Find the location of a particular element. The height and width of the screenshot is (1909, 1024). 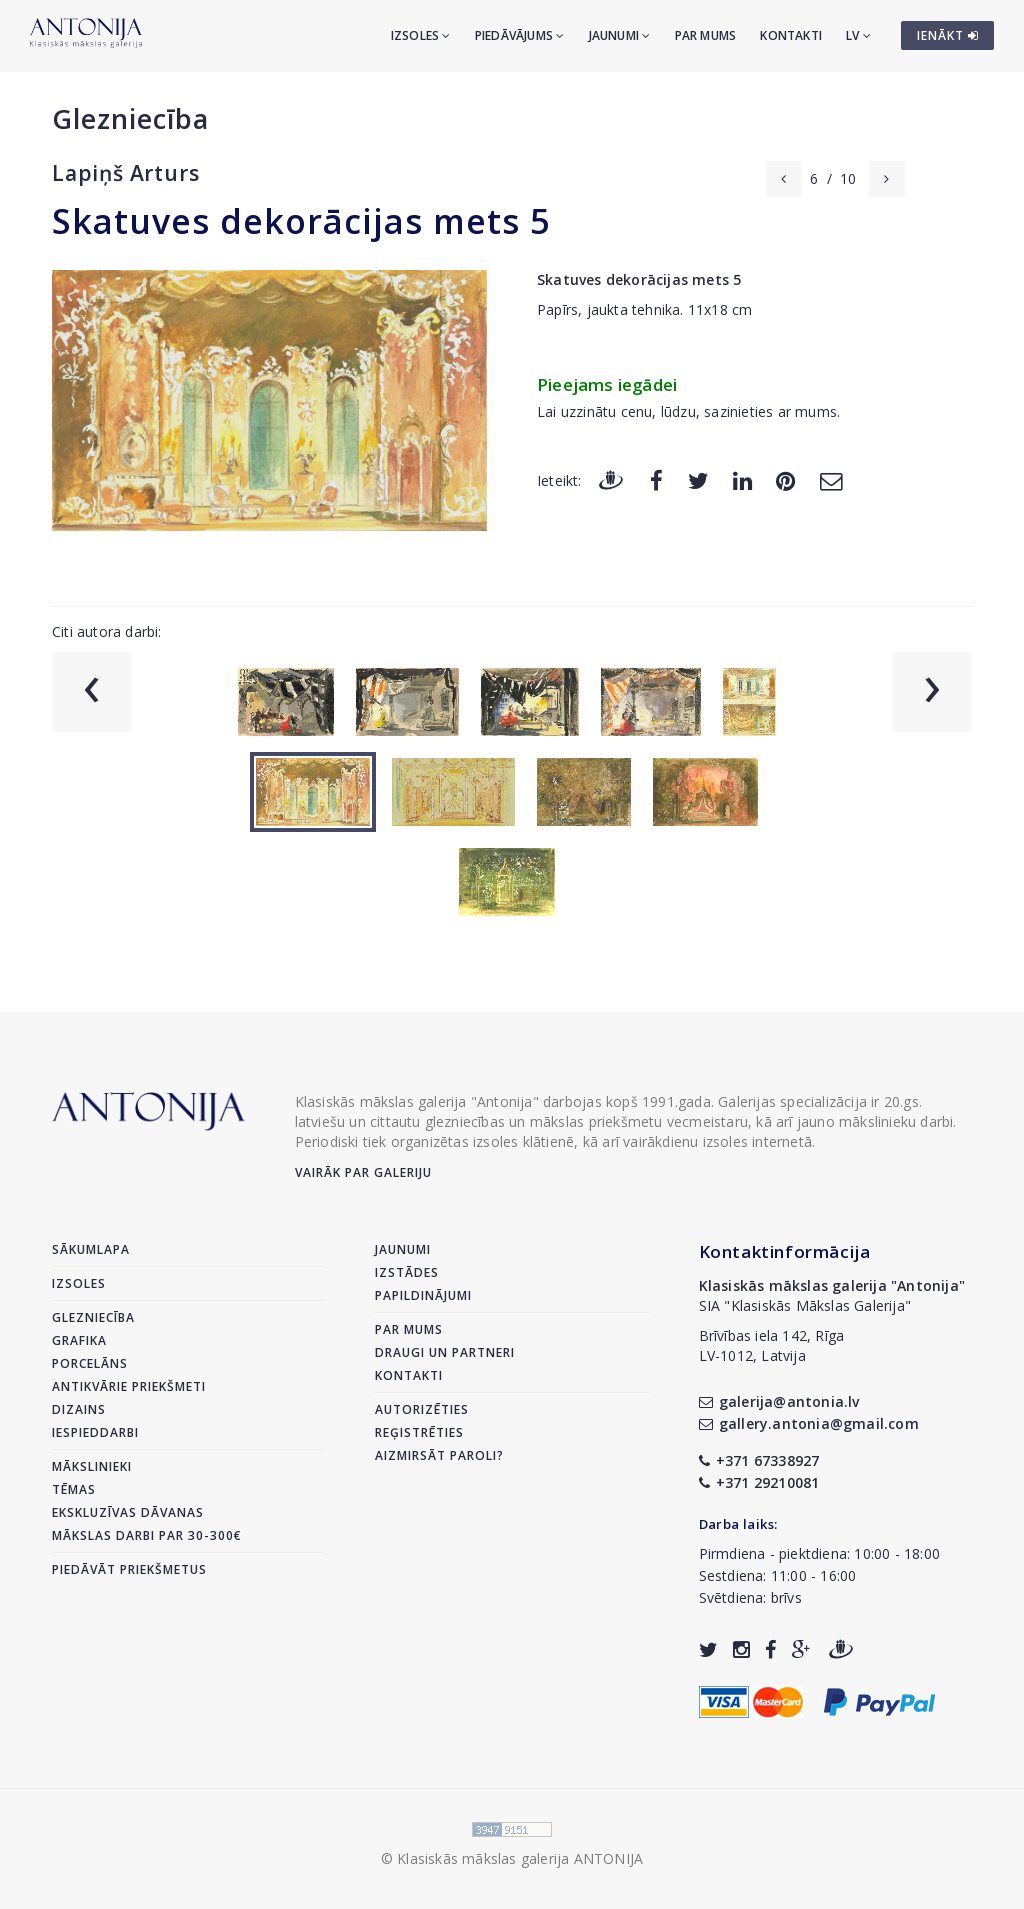

Mākslinieki is located at coordinates (92, 1466).